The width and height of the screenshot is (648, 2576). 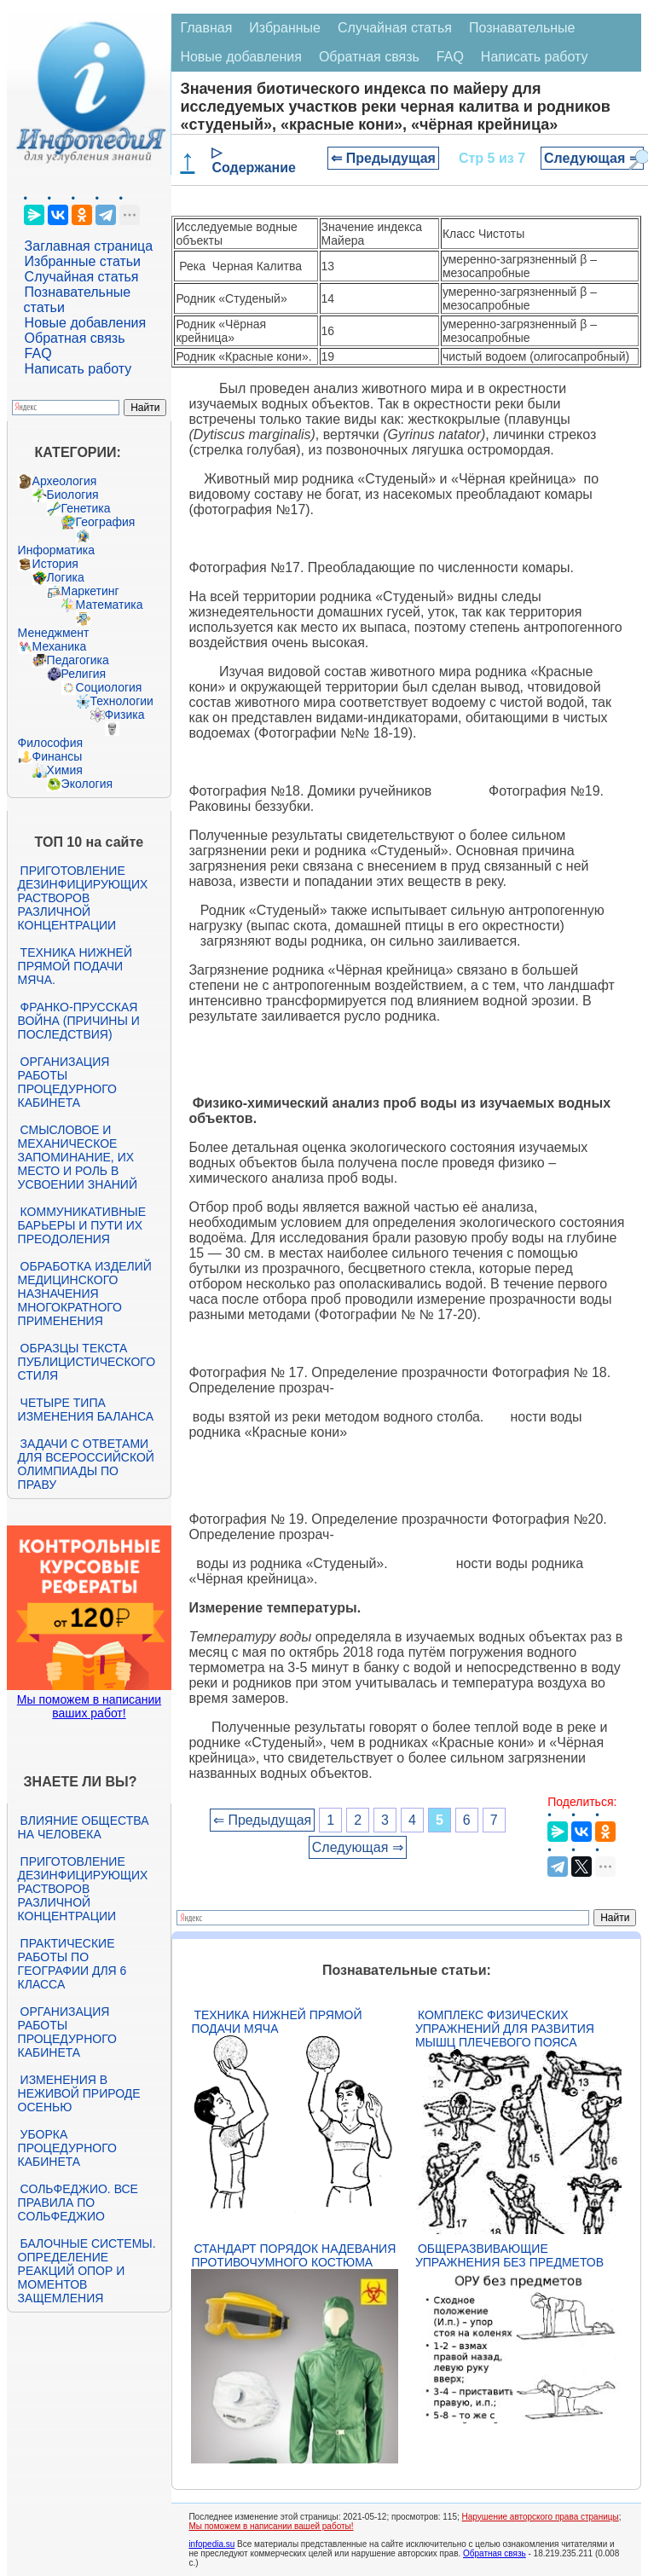 What do you see at coordinates (78, 369) in the screenshot?
I see `Написать работу` at bounding box center [78, 369].